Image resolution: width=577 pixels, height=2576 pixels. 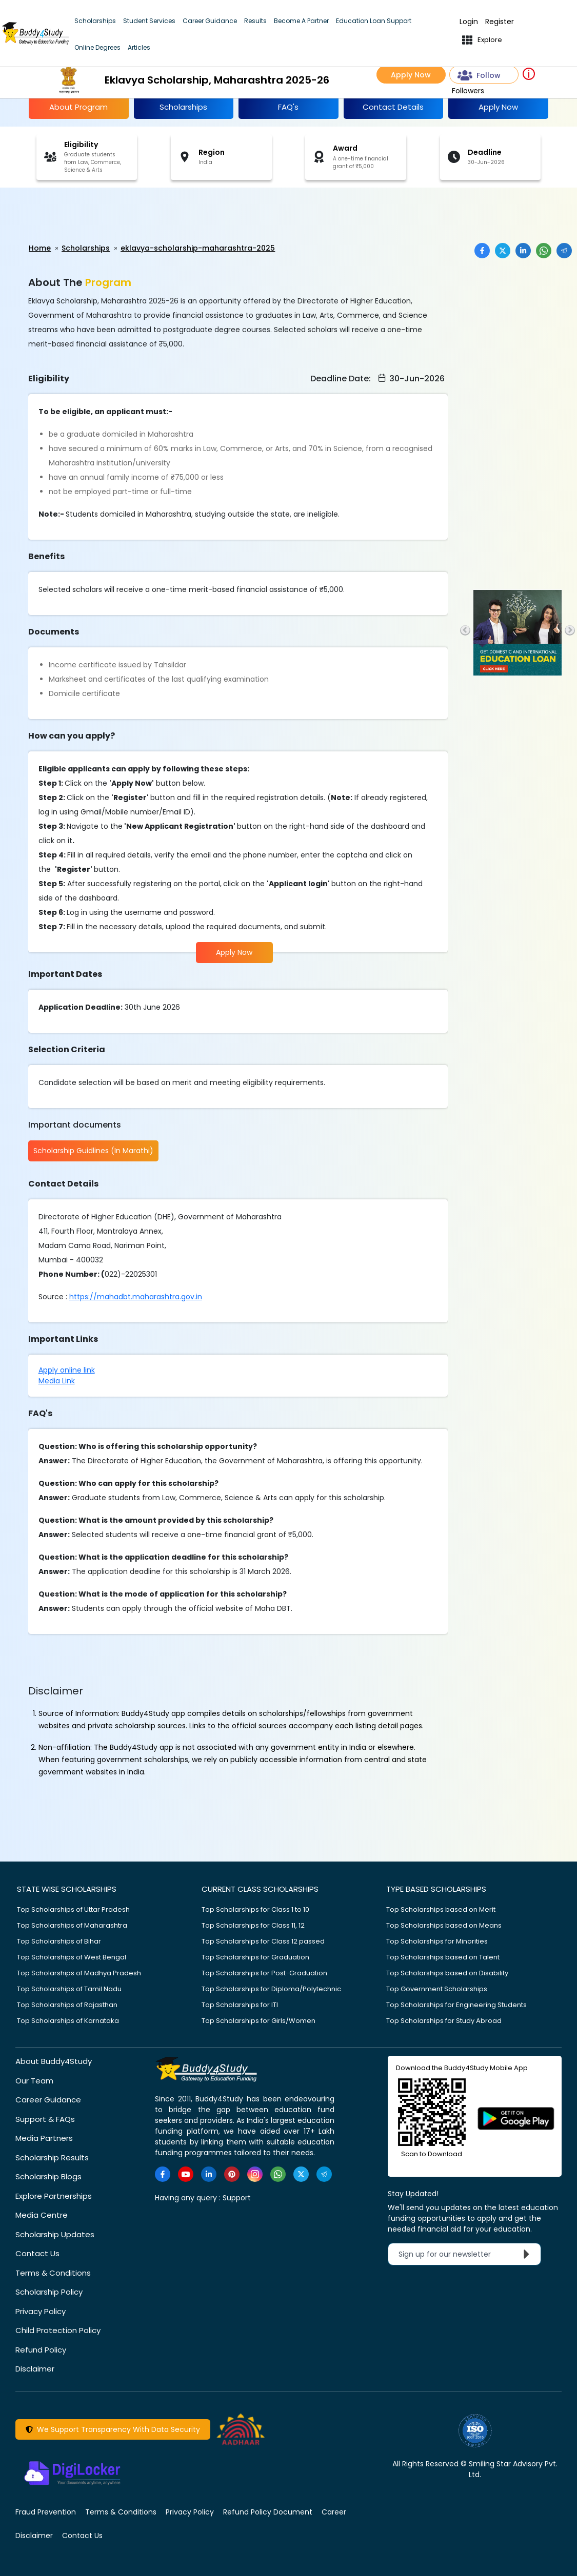 I want to click on Support & FAQs, so click(x=45, y=2118).